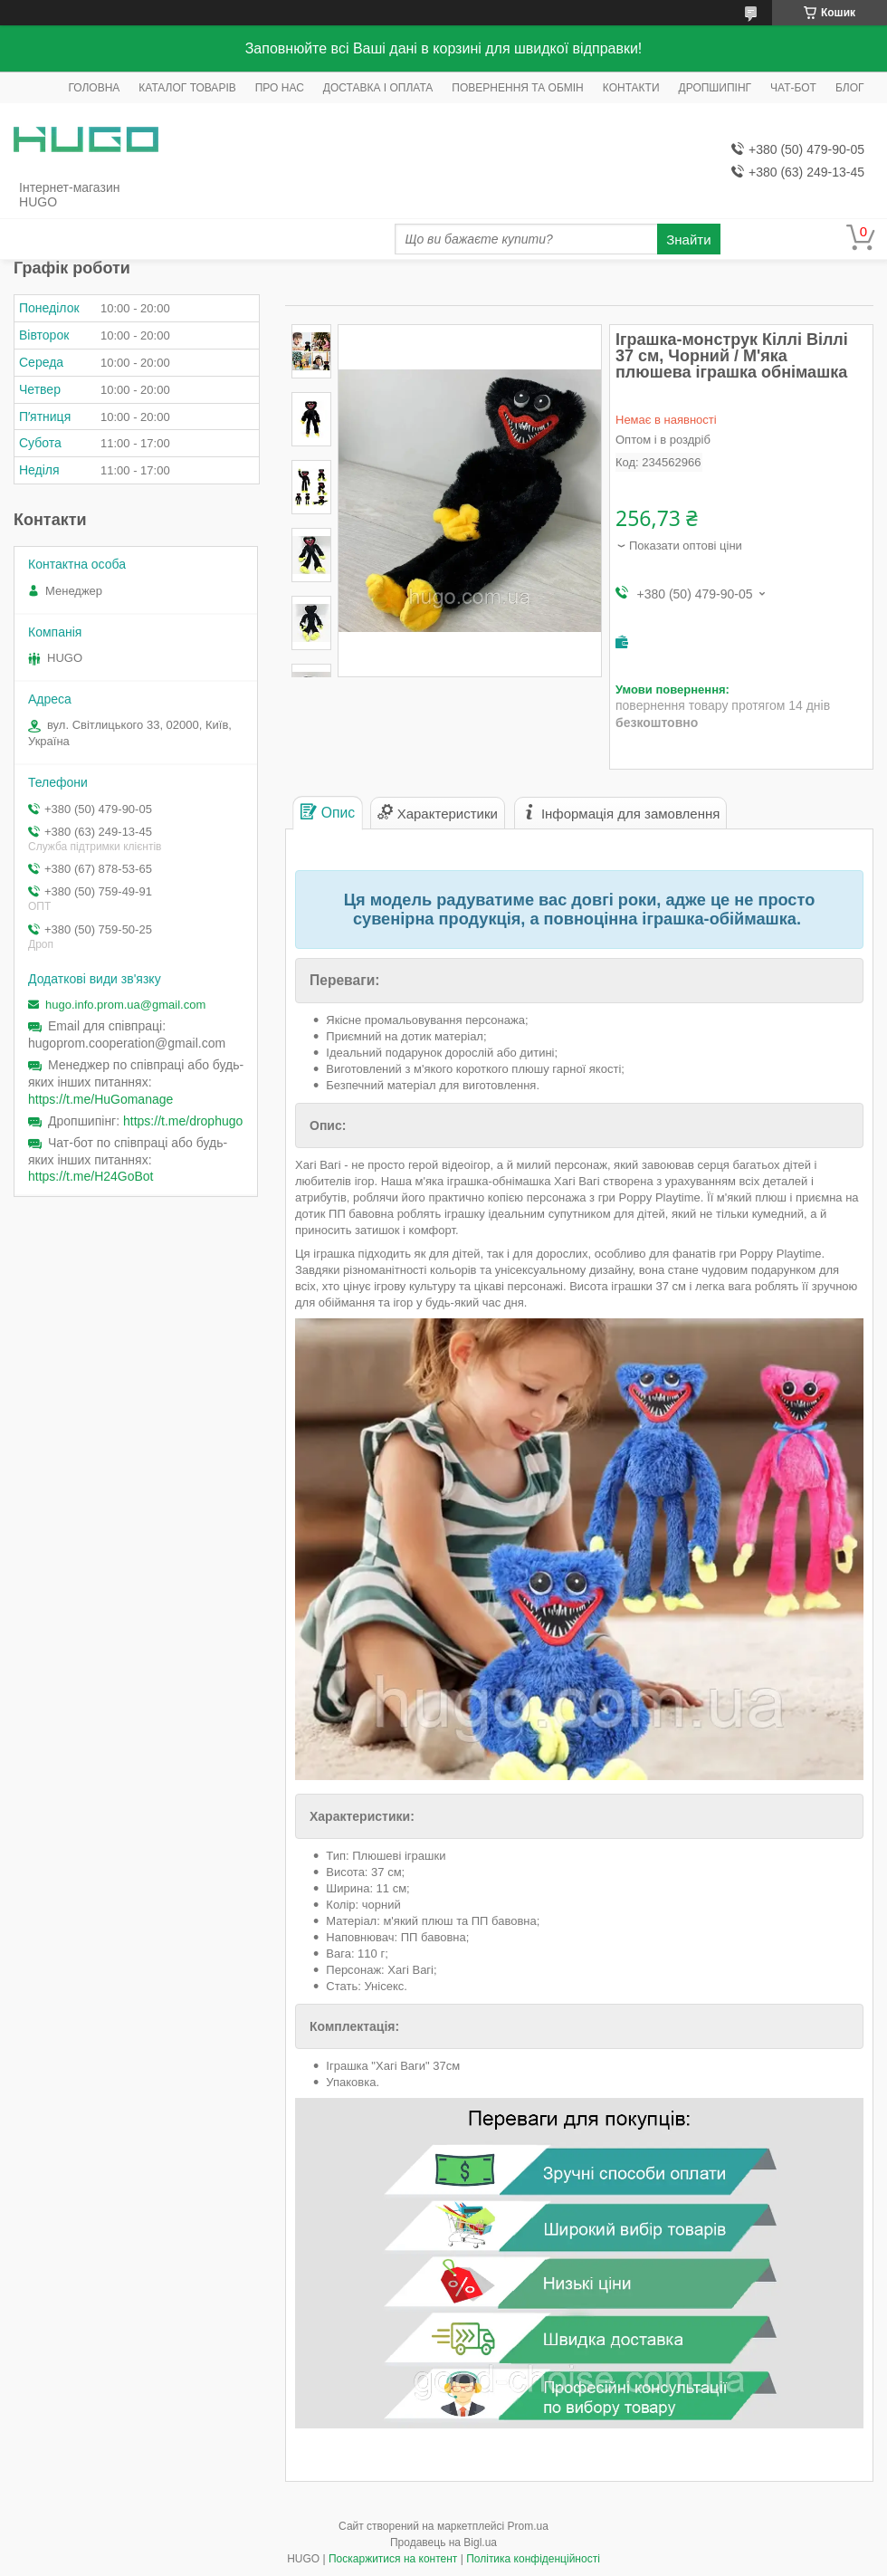 The height and width of the screenshot is (2576, 887). Describe the element at coordinates (631, 87) in the screenshot. I see `КОНТАКТИ` at that location.